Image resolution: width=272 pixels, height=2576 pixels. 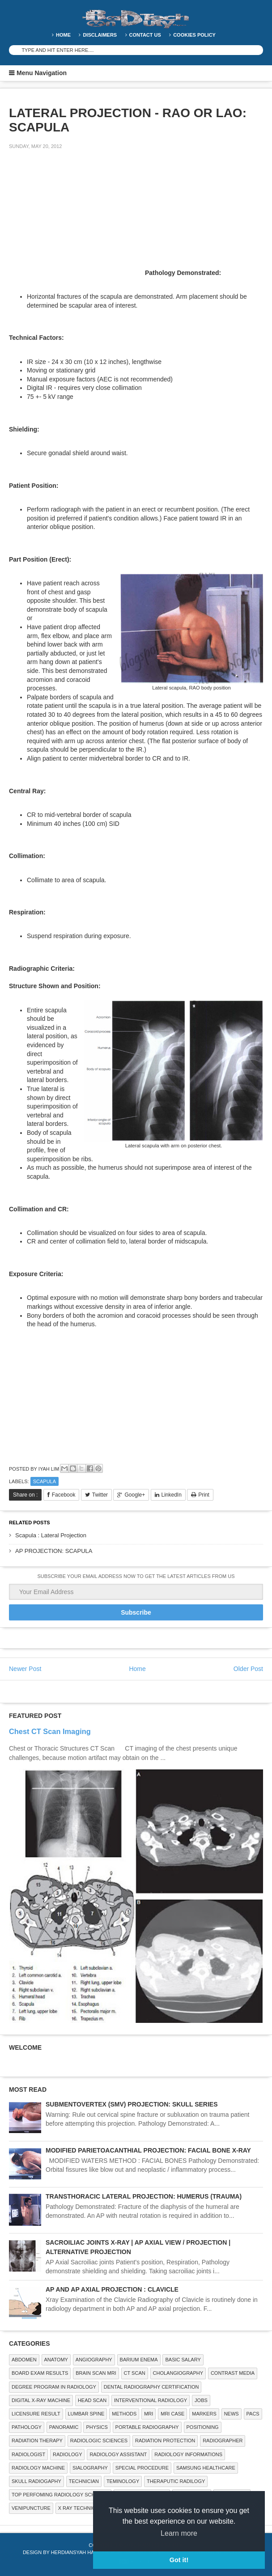 I want to click on Print, so click(x=203, y=1495).